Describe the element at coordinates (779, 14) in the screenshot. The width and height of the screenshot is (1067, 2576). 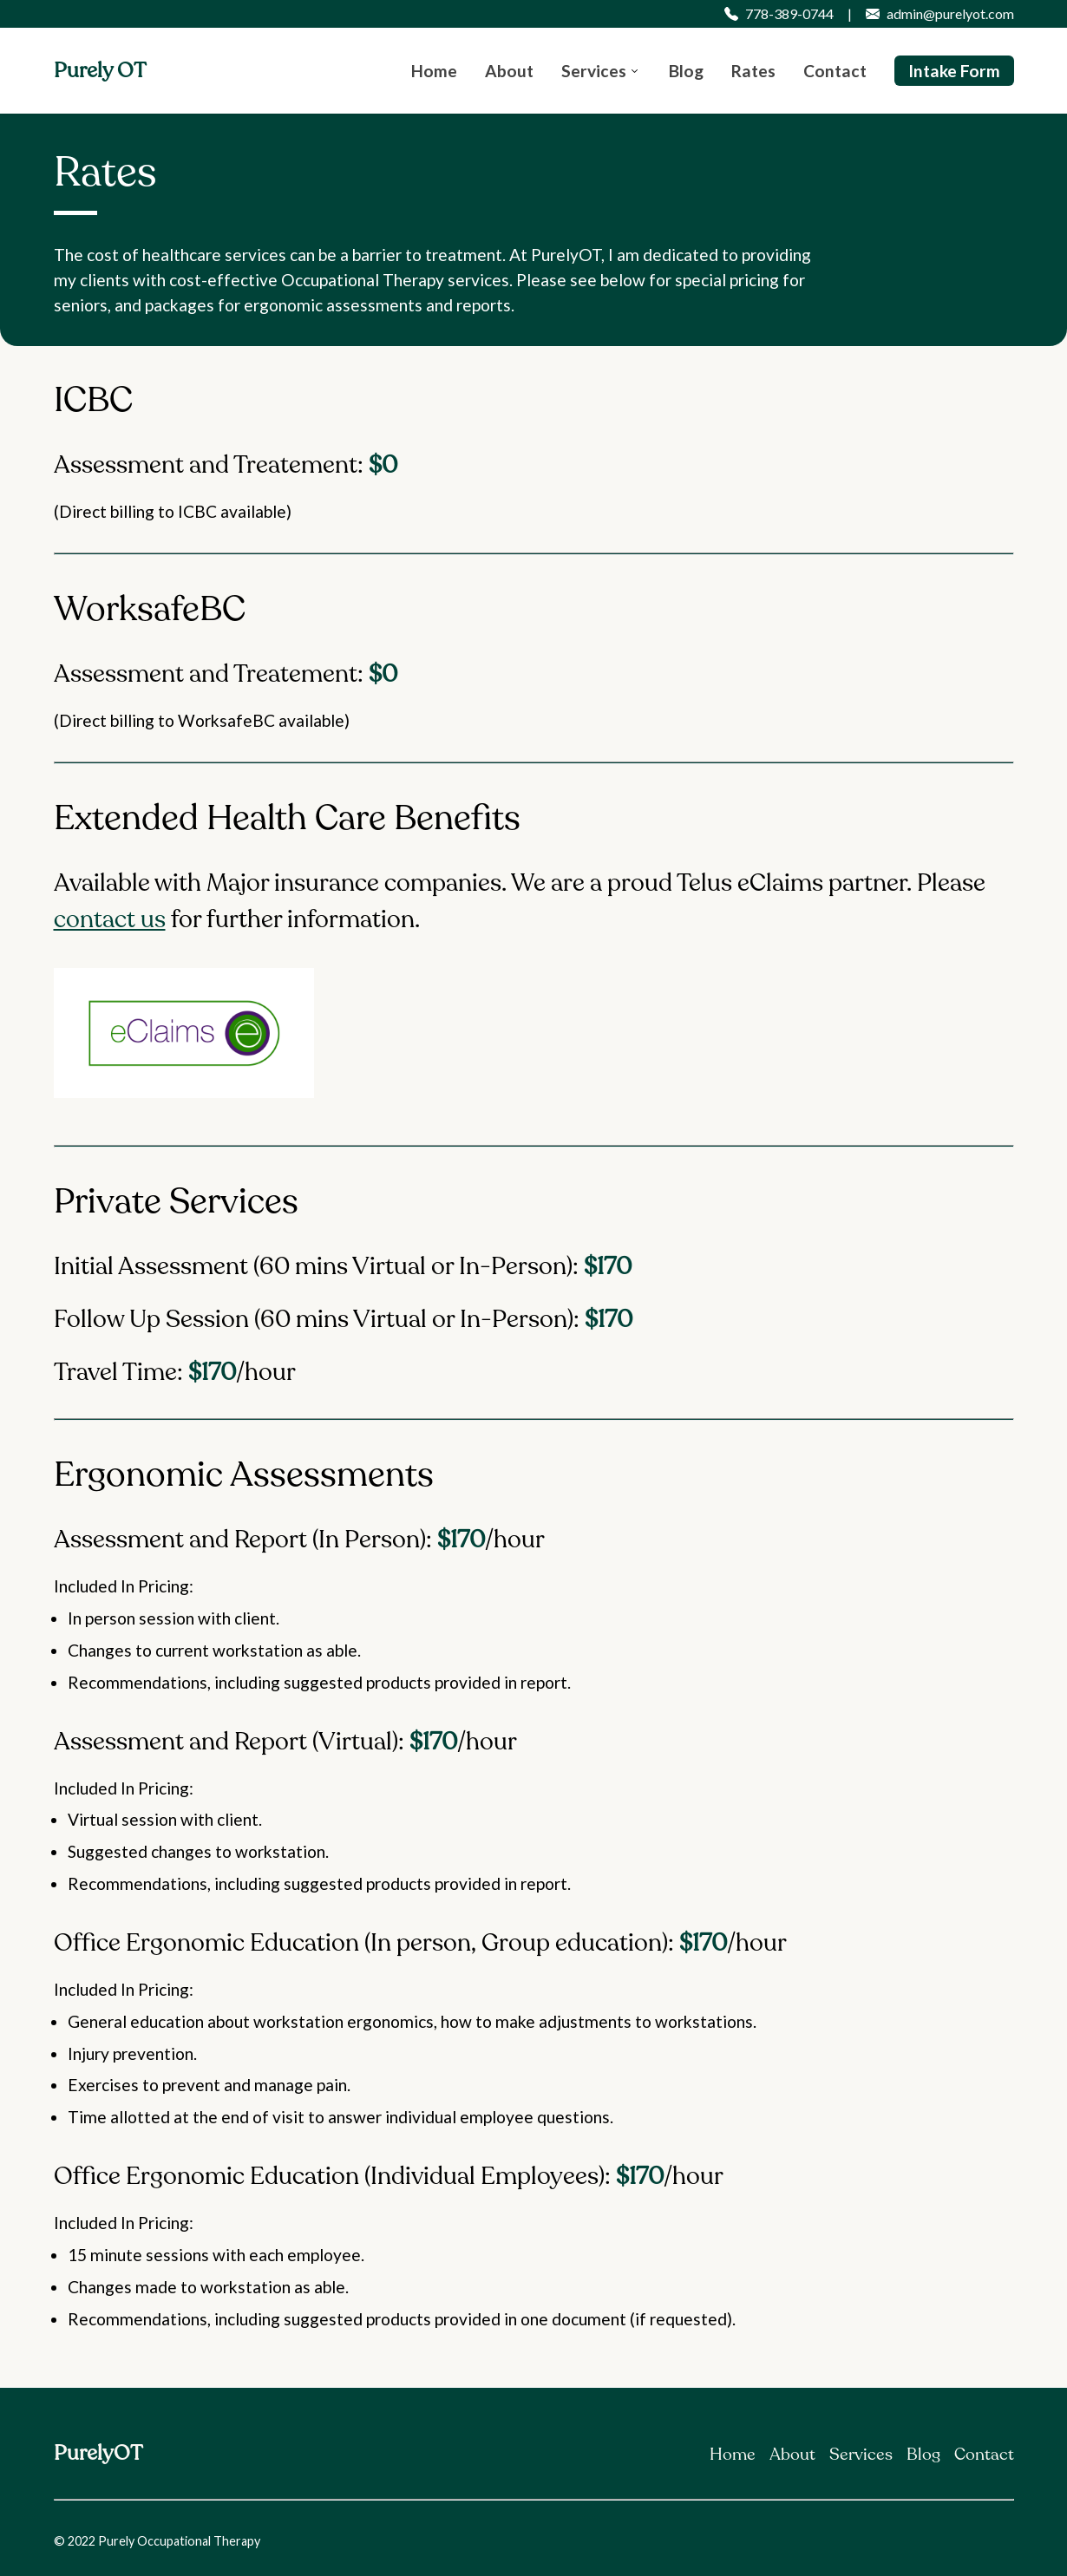
I see `778-389-0744` at that location.